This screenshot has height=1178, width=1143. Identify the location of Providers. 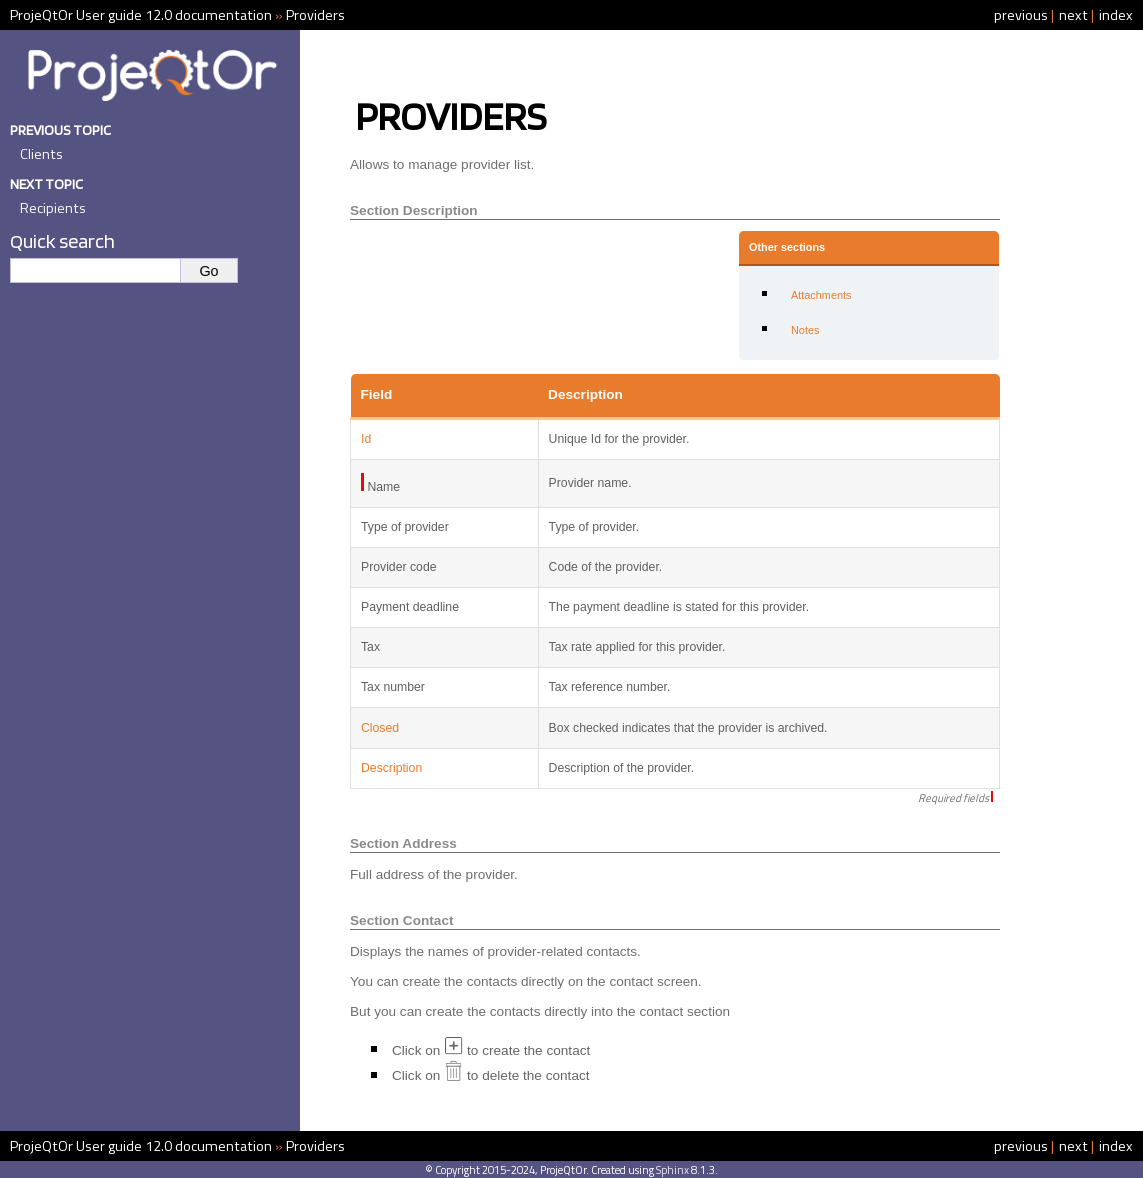
(315, 15).